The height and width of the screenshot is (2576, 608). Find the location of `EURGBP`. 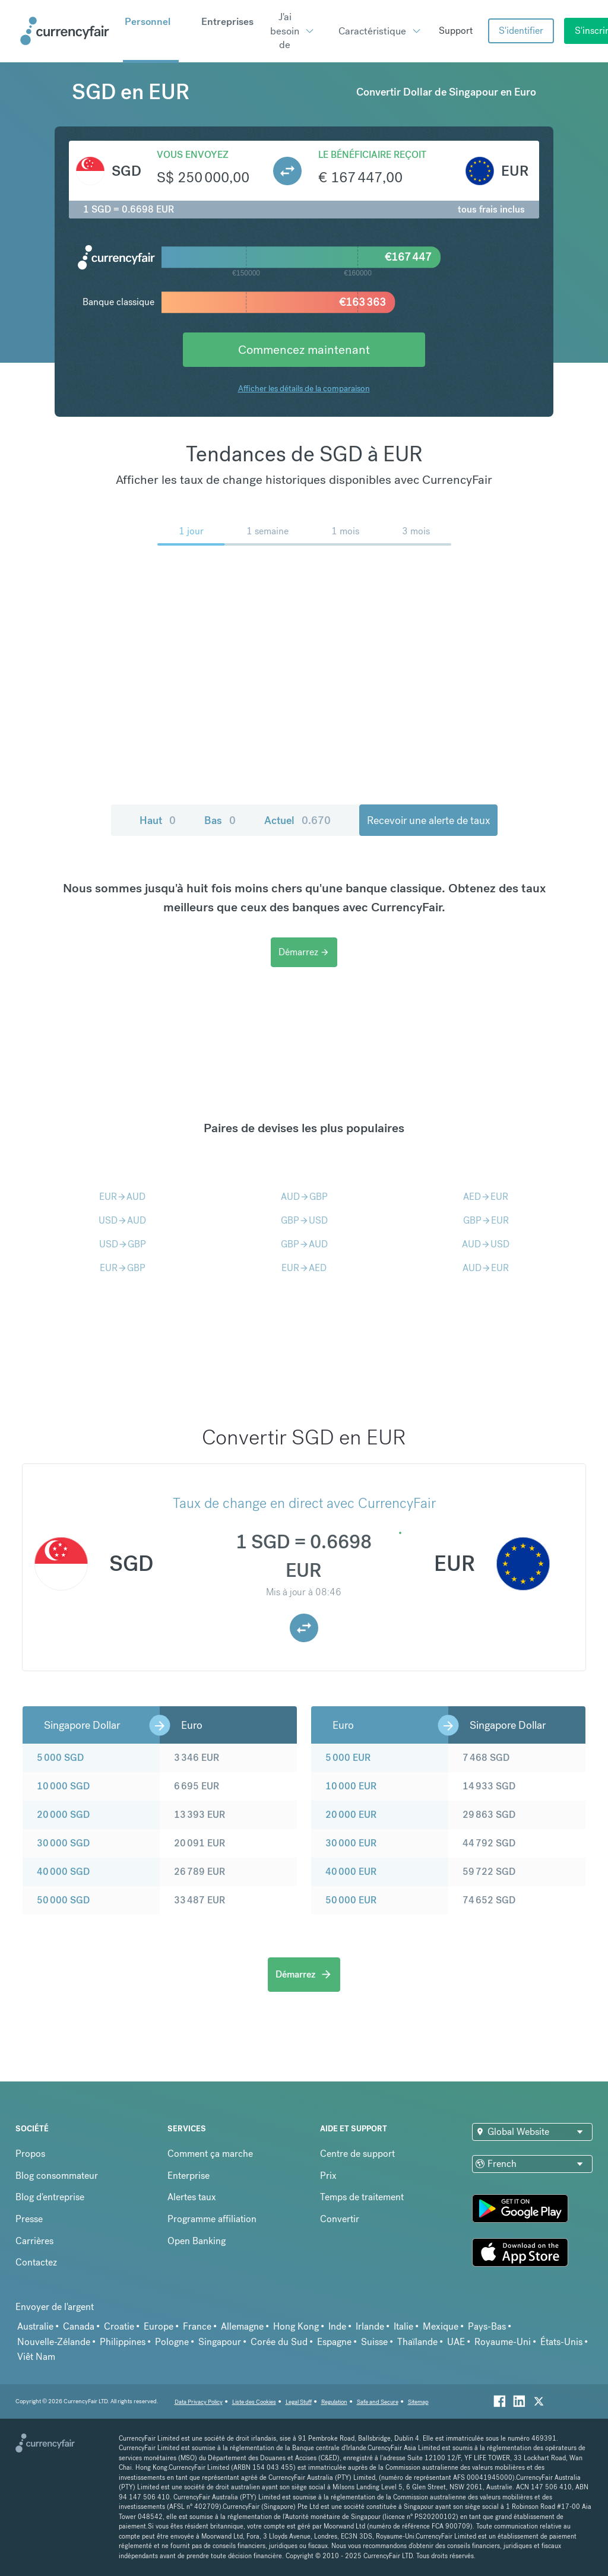

EURGBP is located at coordinates (122, 1268).